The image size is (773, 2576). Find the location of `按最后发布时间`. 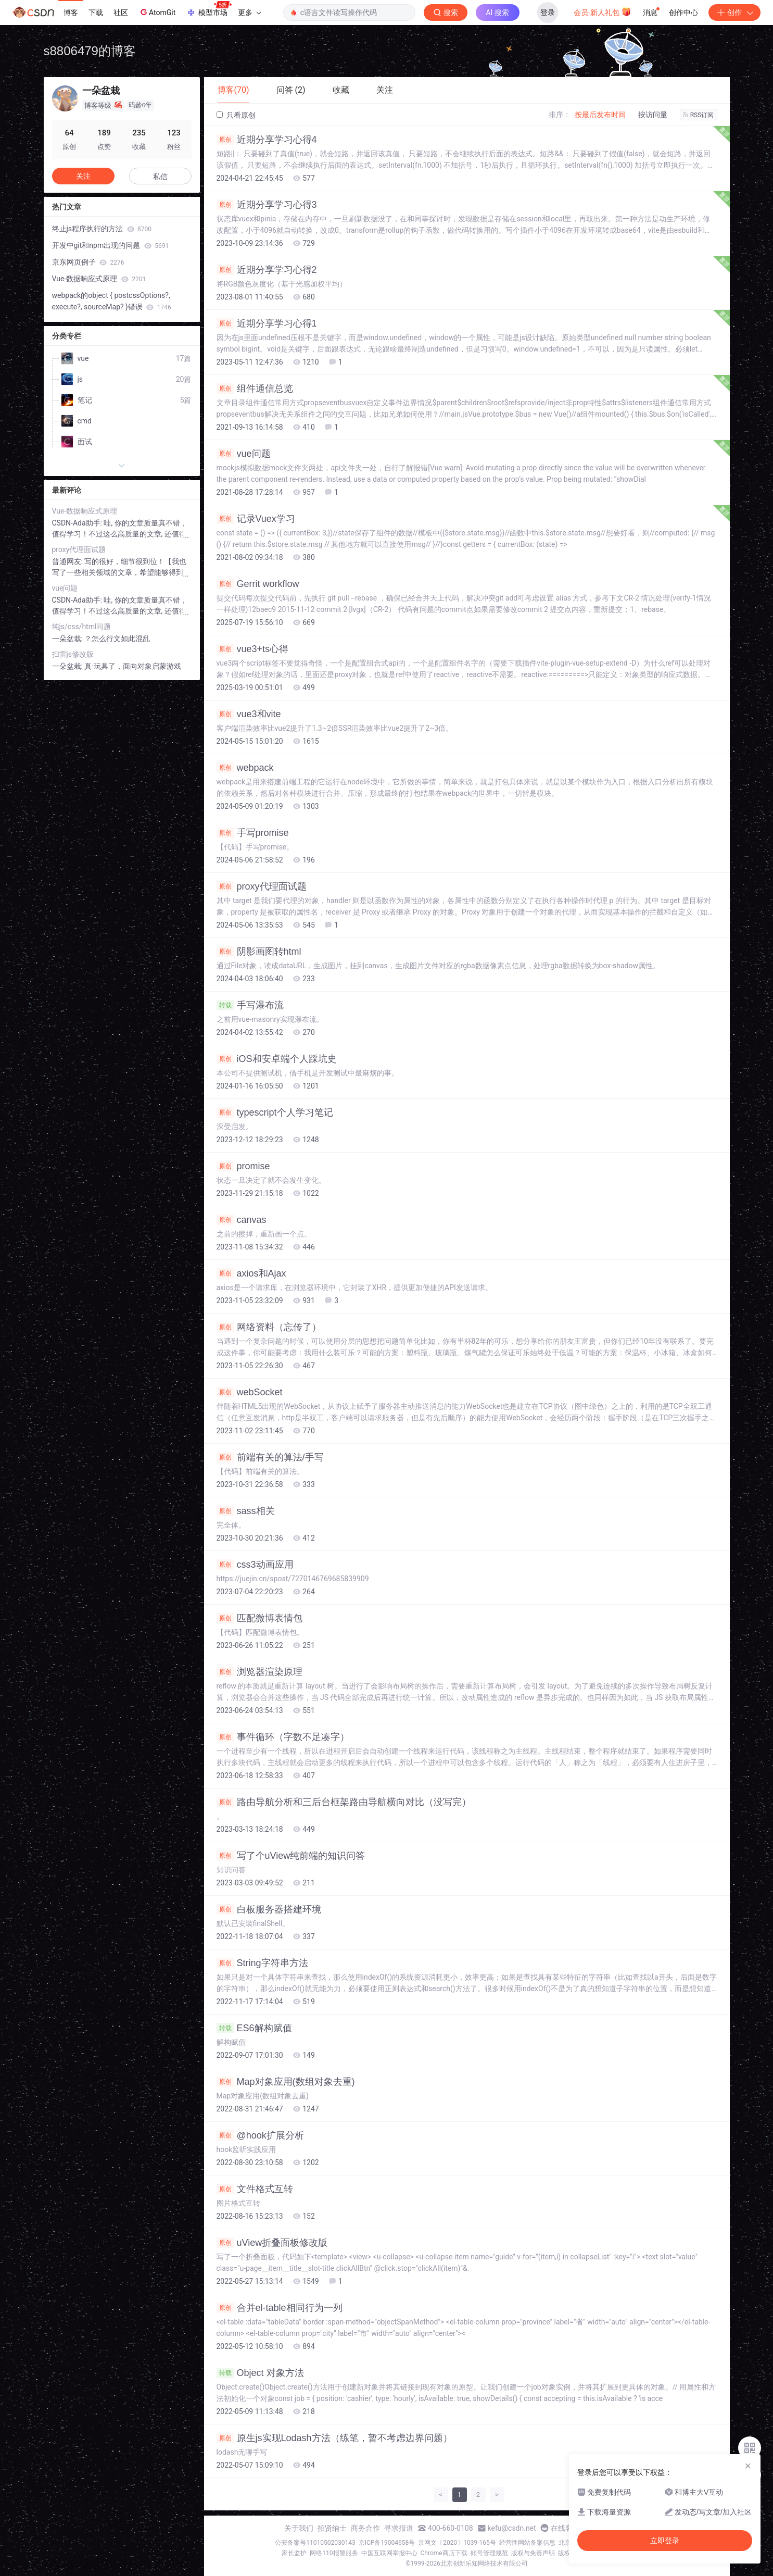

按最后发布时间 is located at coordinates (600, 114).